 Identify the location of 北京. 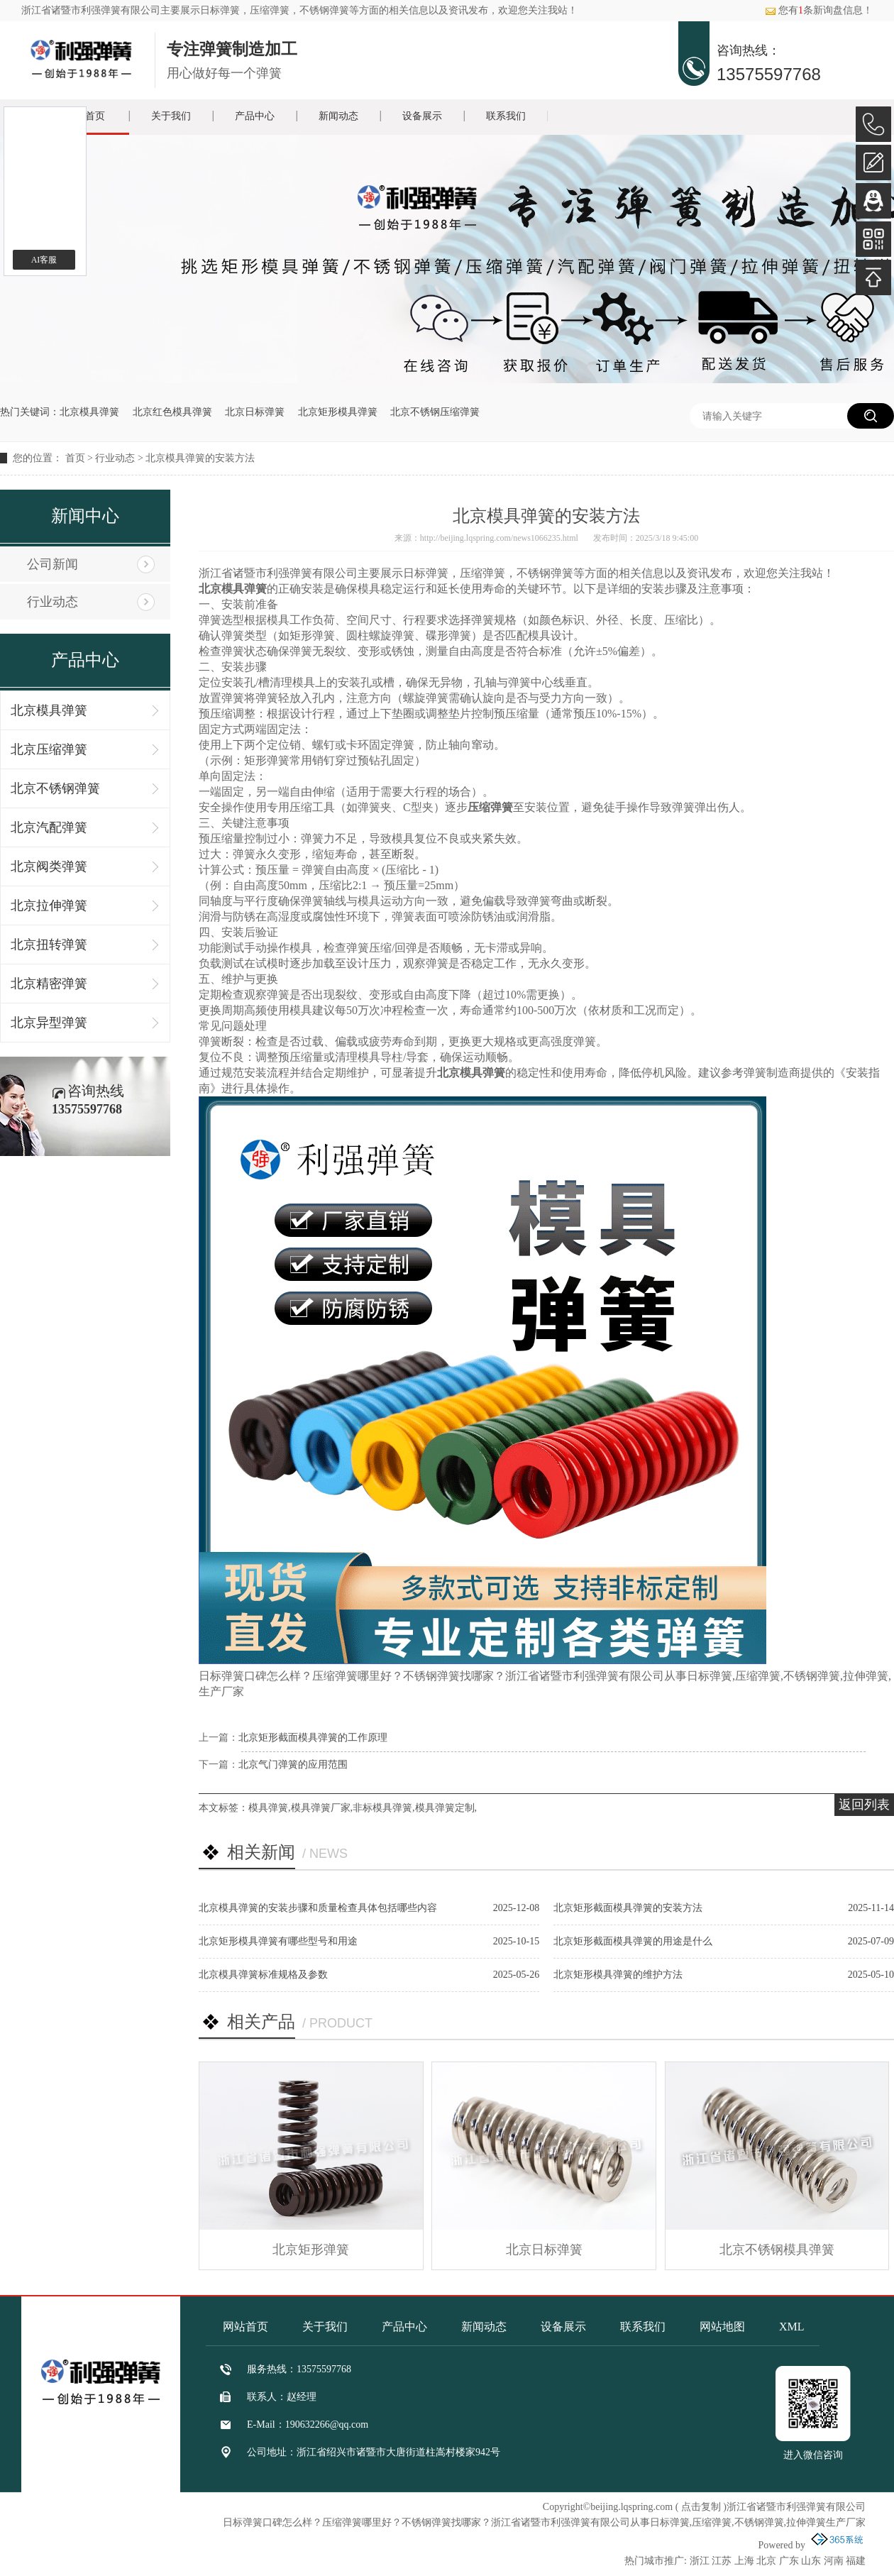
(766, 2560).